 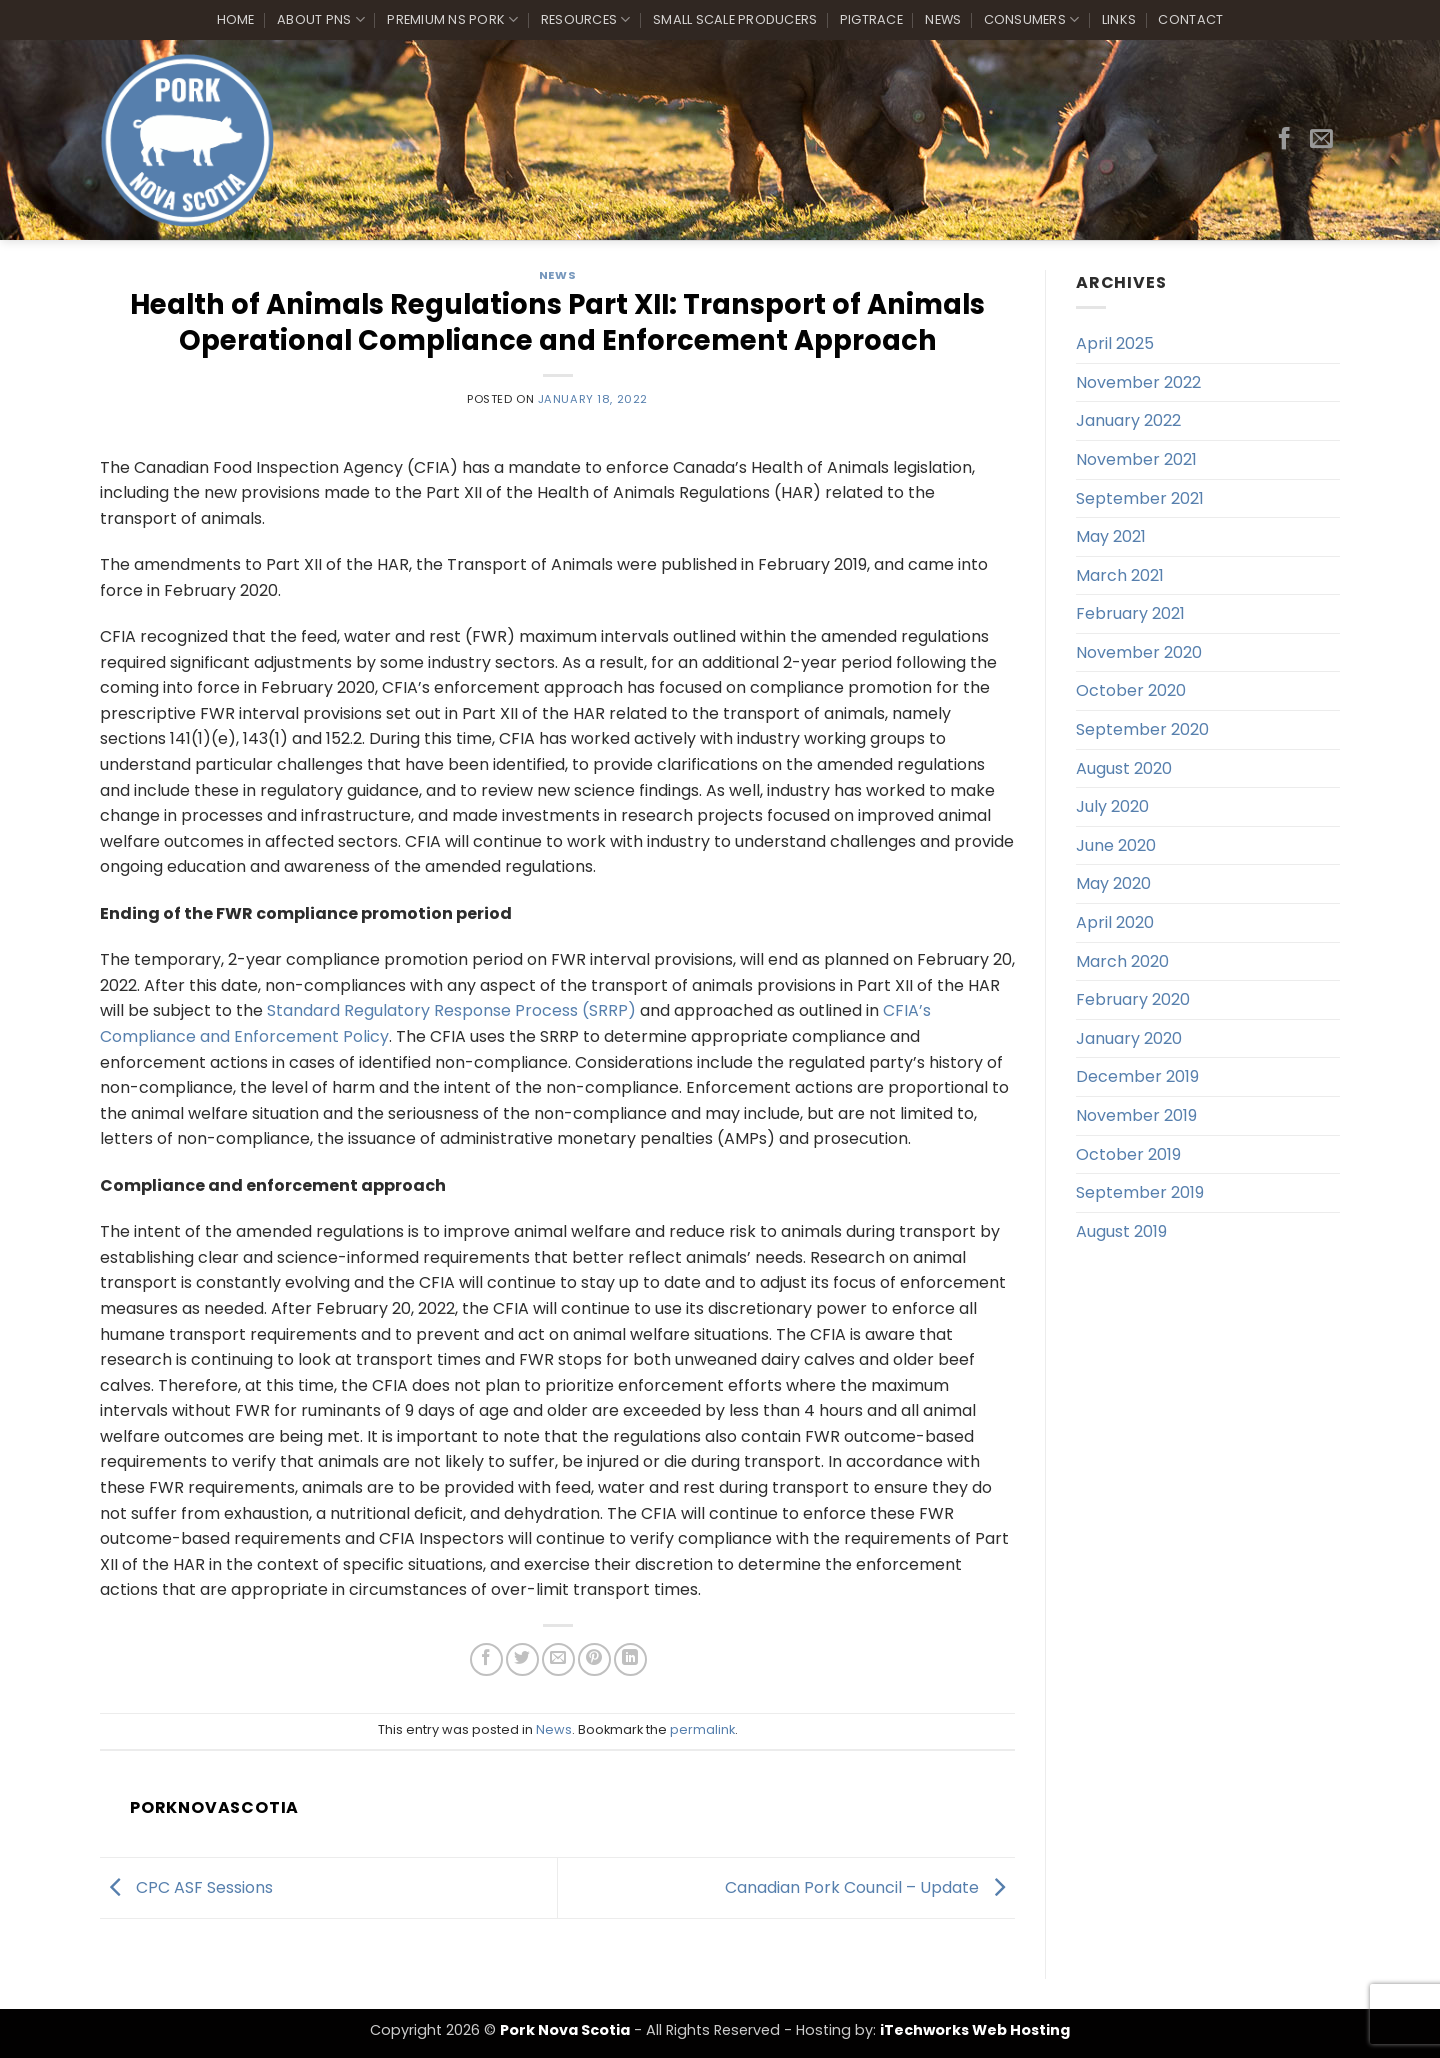 I want to click on February 2021, so click(x=1130, y=613).